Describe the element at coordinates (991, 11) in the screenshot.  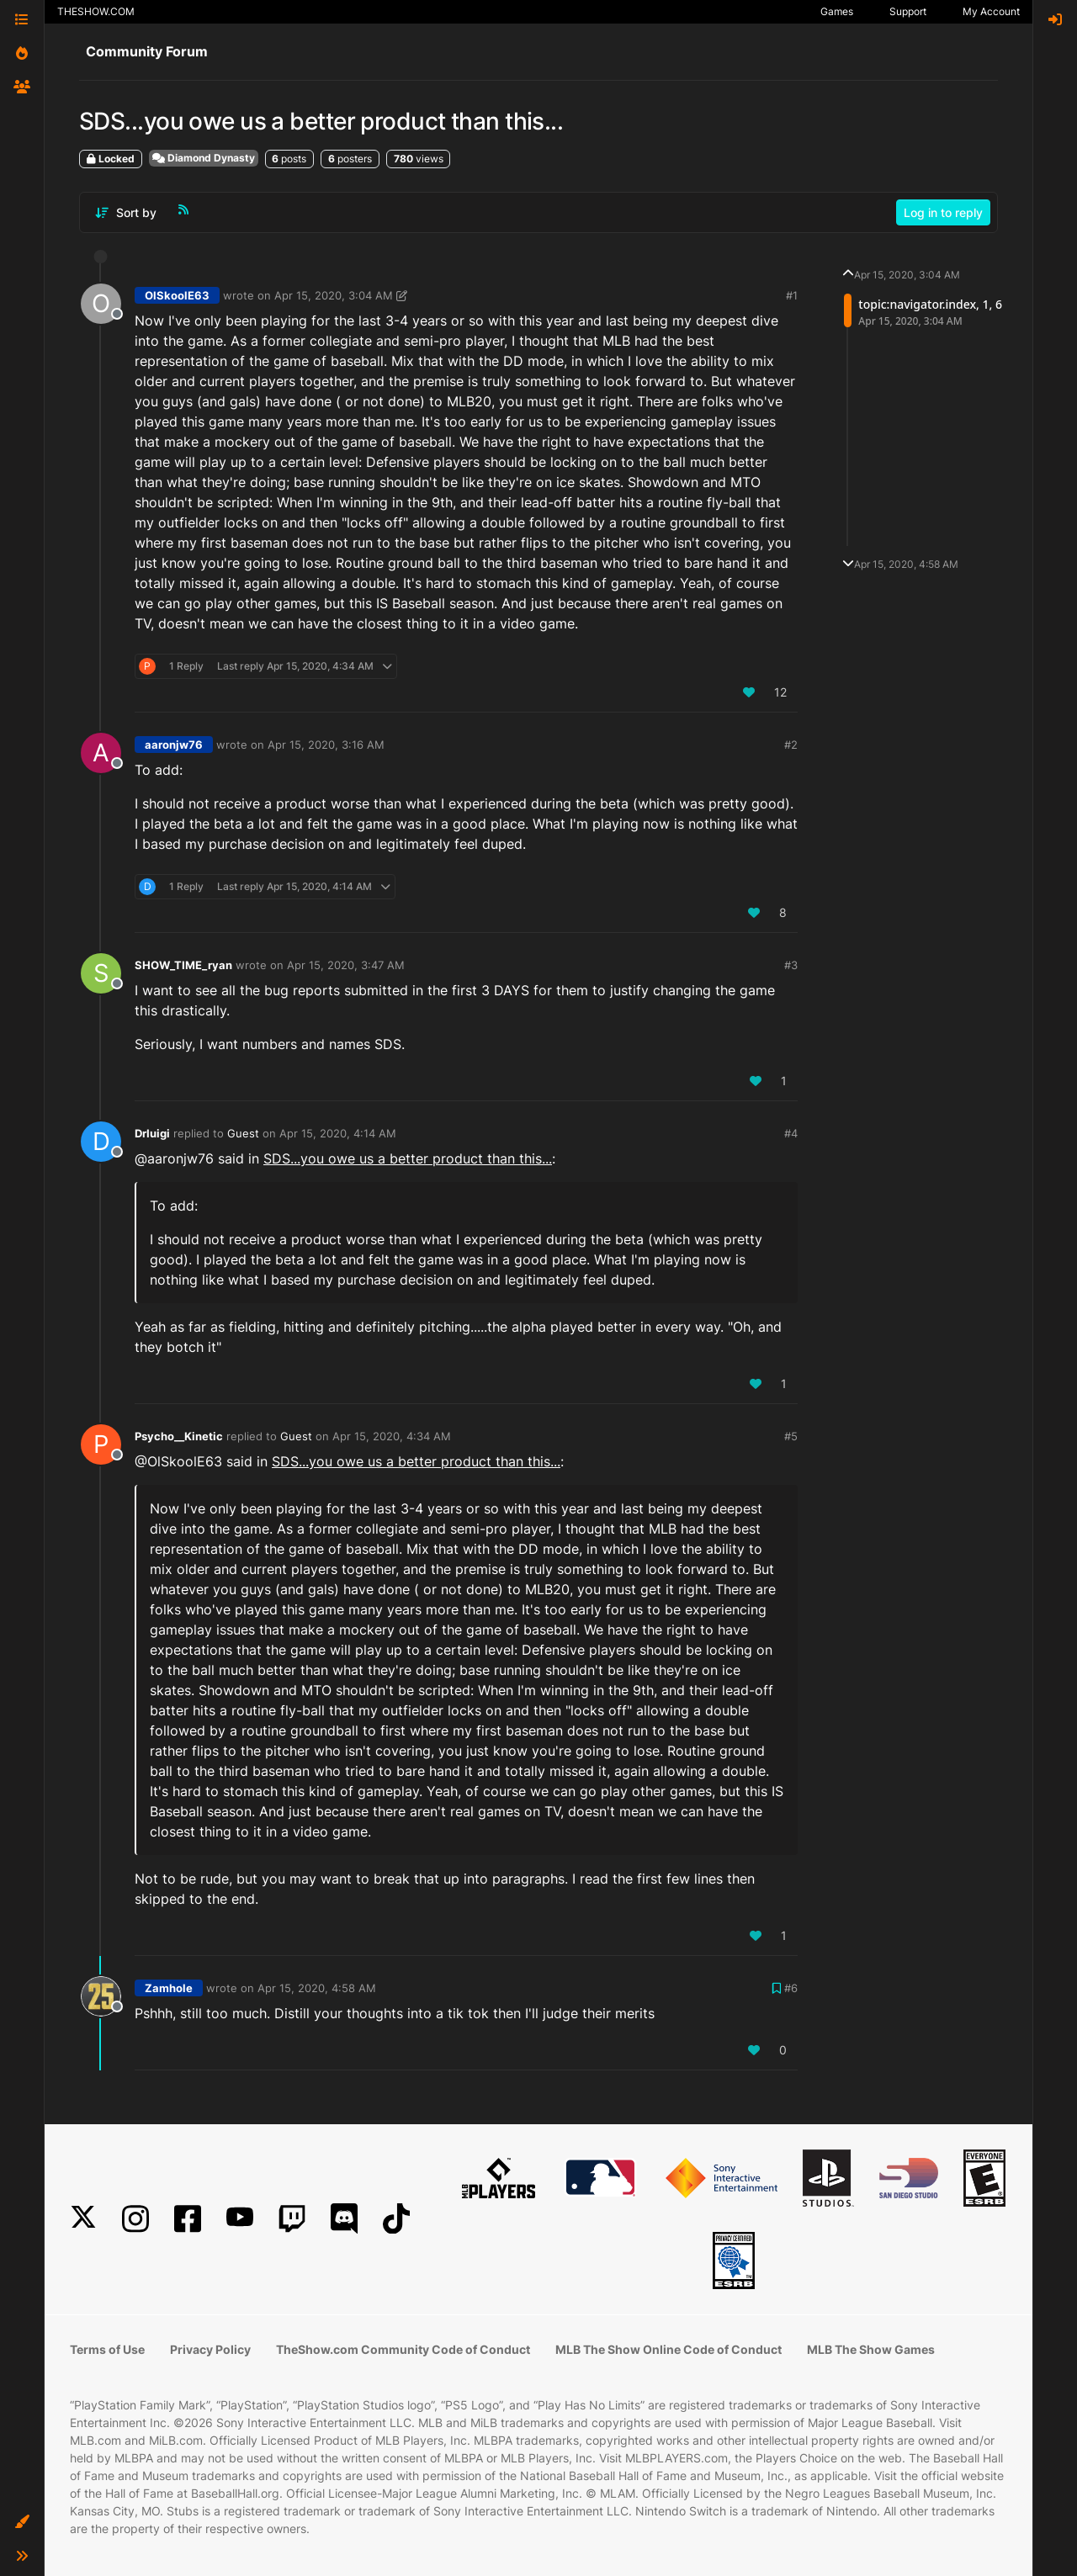
I see `My Account` at that location.